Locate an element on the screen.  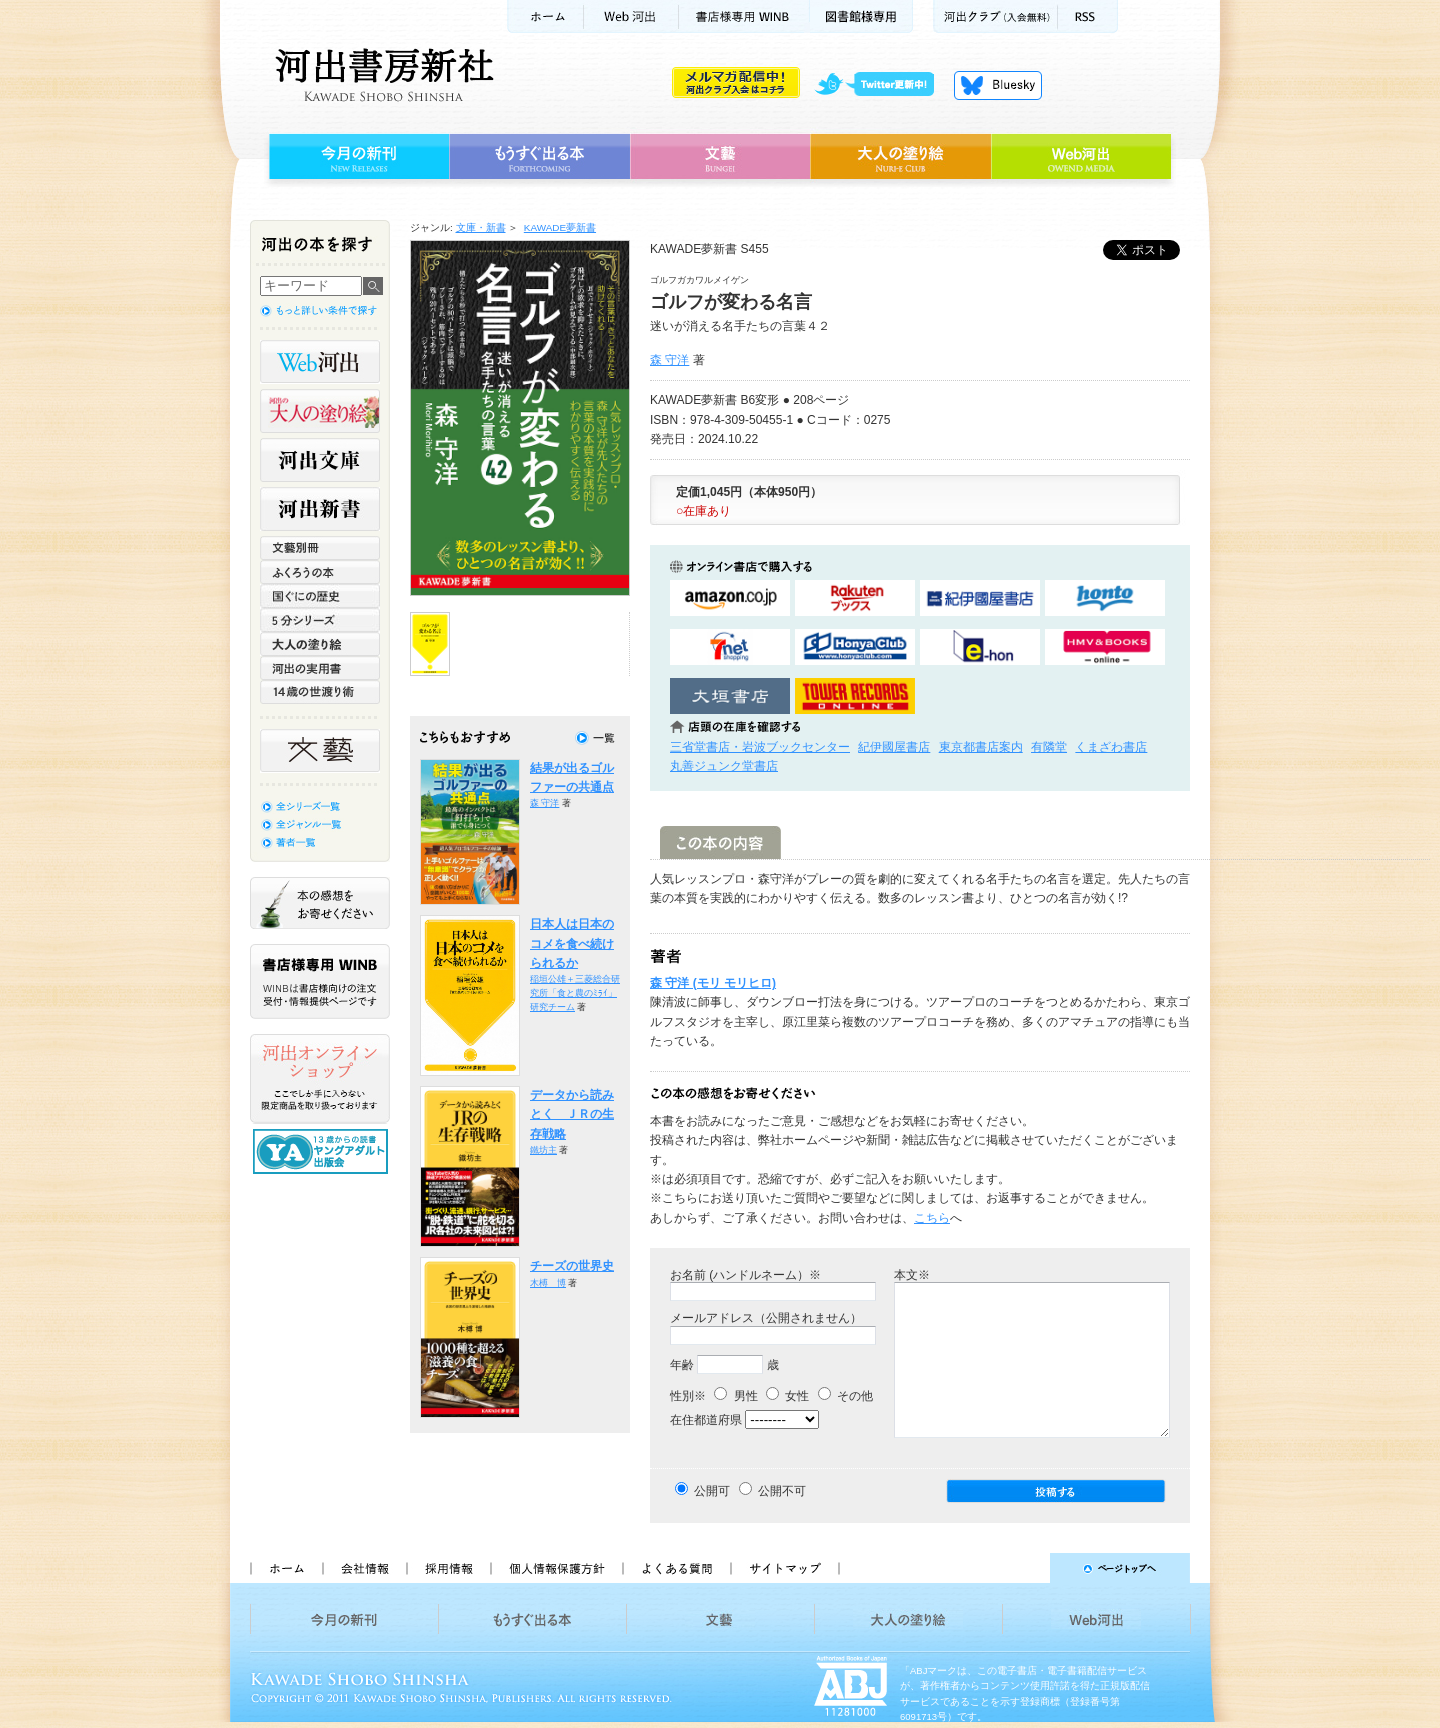
男性 is located at coordinates (735, 1396).